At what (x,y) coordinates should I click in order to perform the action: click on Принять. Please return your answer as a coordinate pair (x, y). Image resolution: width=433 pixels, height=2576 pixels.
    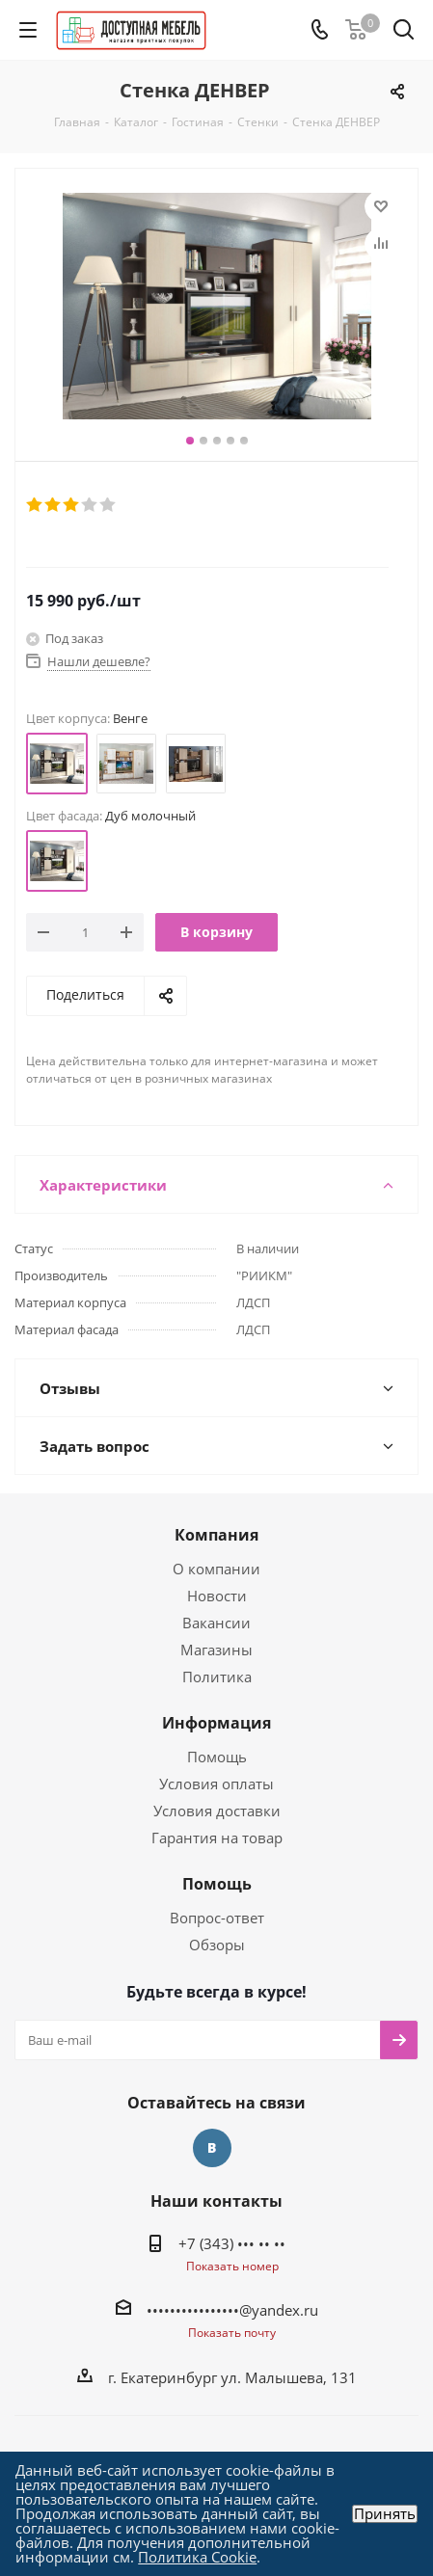
    Looking at the image, I should click on (385, 2514).